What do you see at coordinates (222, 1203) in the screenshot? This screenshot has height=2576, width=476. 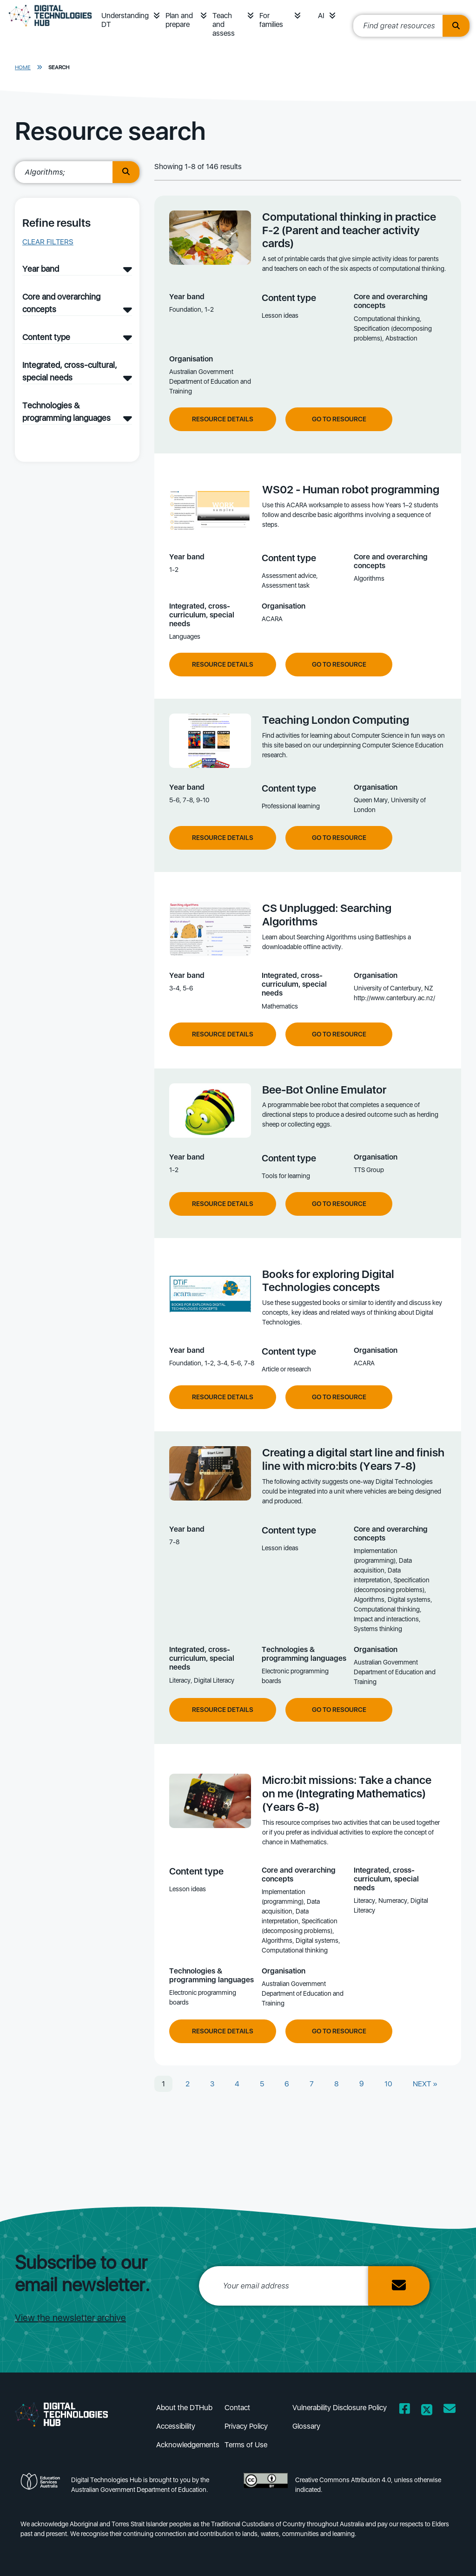 I see `Resource Details [View resource details of Bee-Bot Online Emulator]` at bounding box center [222, 1203].